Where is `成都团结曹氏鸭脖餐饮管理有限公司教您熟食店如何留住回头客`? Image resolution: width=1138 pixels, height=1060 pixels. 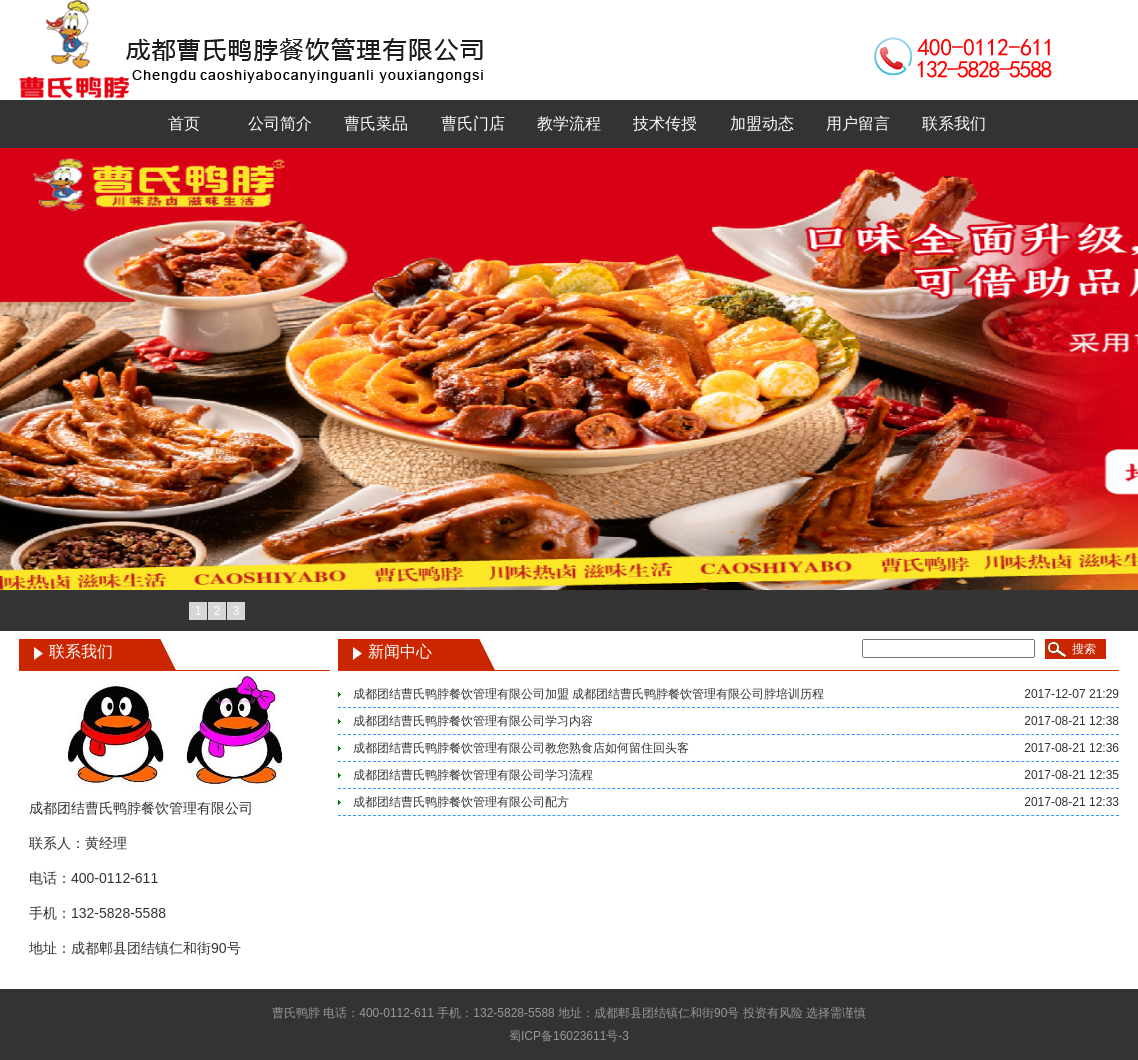
成都团结曹氏鸭脖餐饮管理有限公司教您熟食店如何留住回头客 is located at coordinates (521, 748).